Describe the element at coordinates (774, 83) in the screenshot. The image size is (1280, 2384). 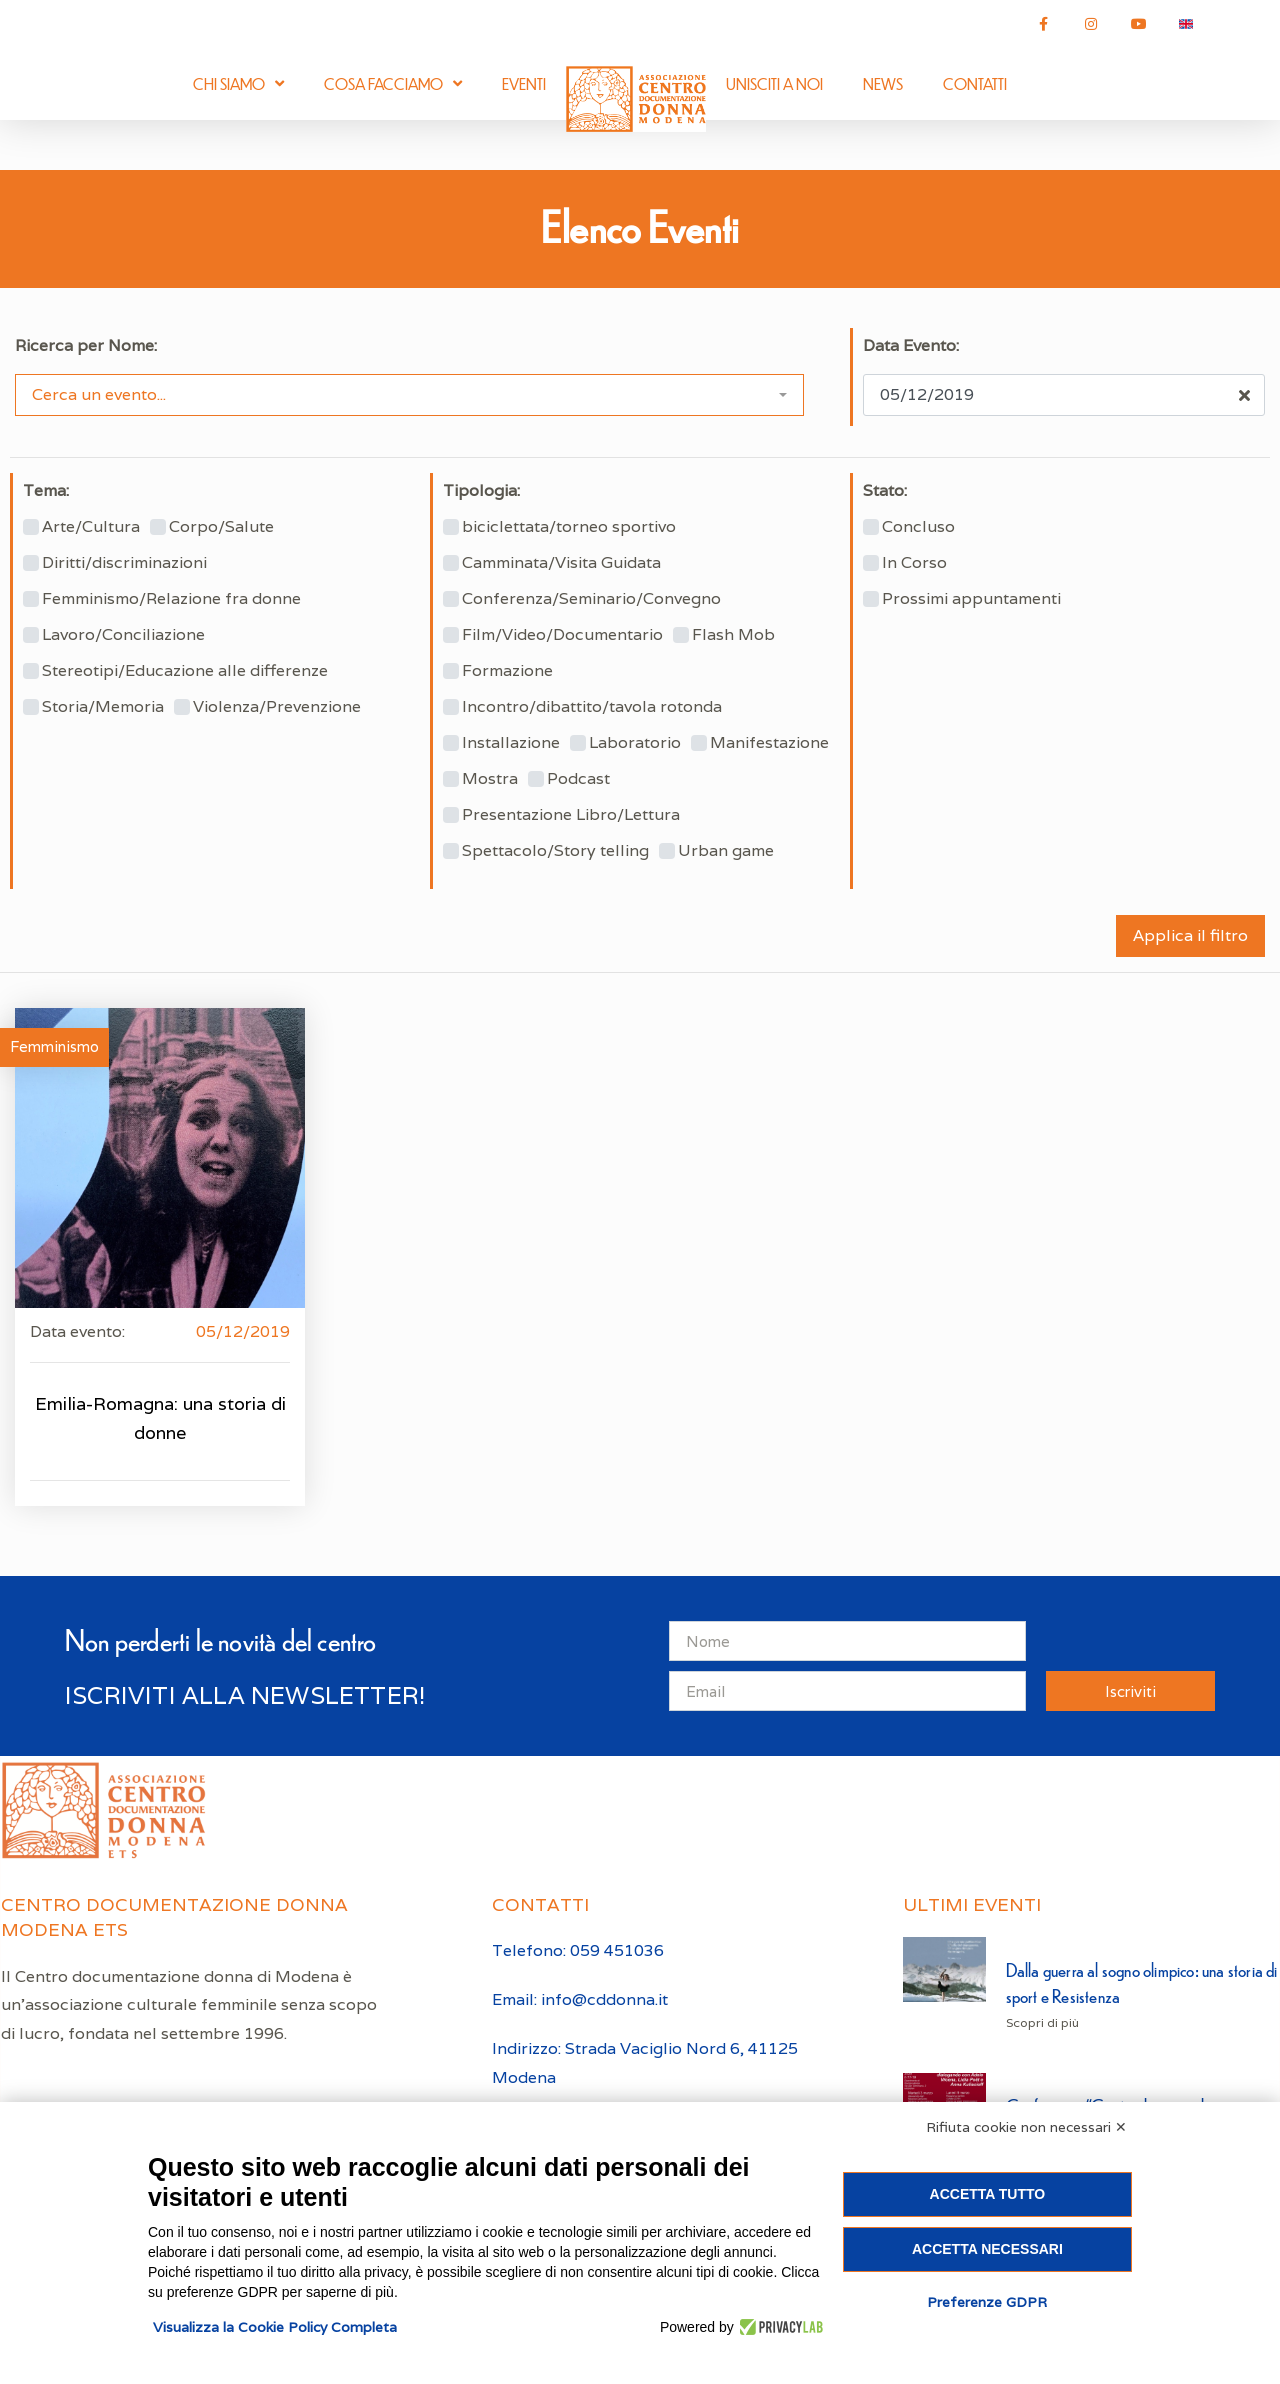
I see `Unisciti a noi` at that location.